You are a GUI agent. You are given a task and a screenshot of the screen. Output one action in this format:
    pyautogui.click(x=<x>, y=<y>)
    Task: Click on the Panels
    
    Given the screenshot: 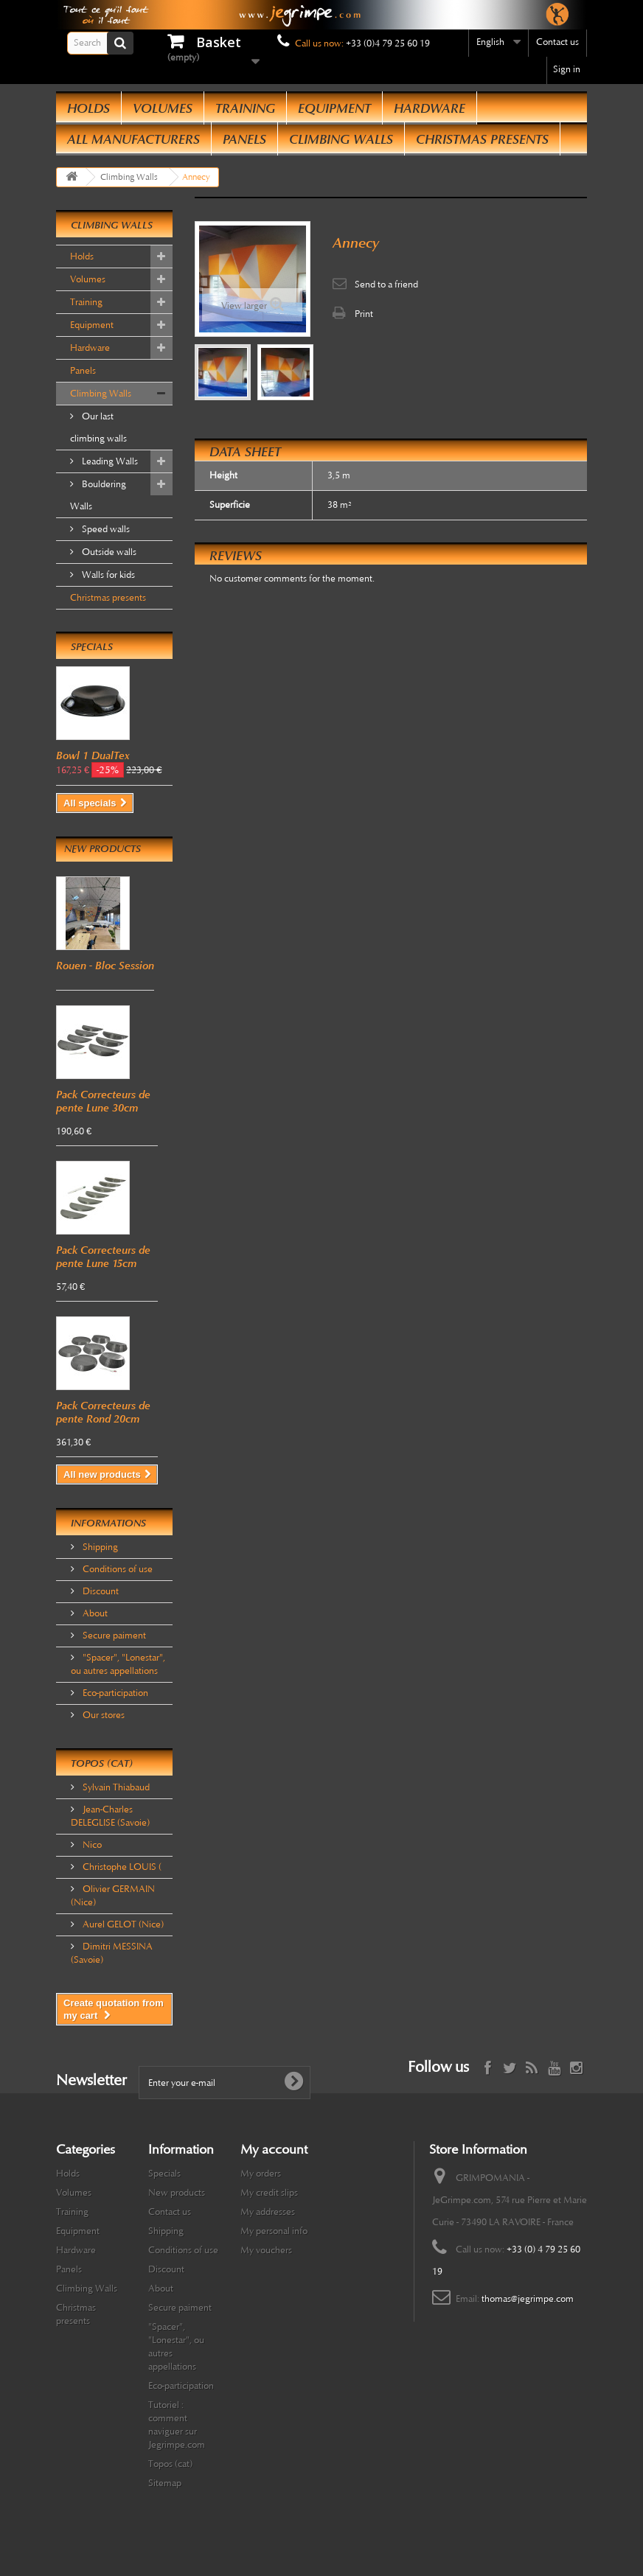 What is the action you would take?
    pyautogui.click(x=244, y=139)
    